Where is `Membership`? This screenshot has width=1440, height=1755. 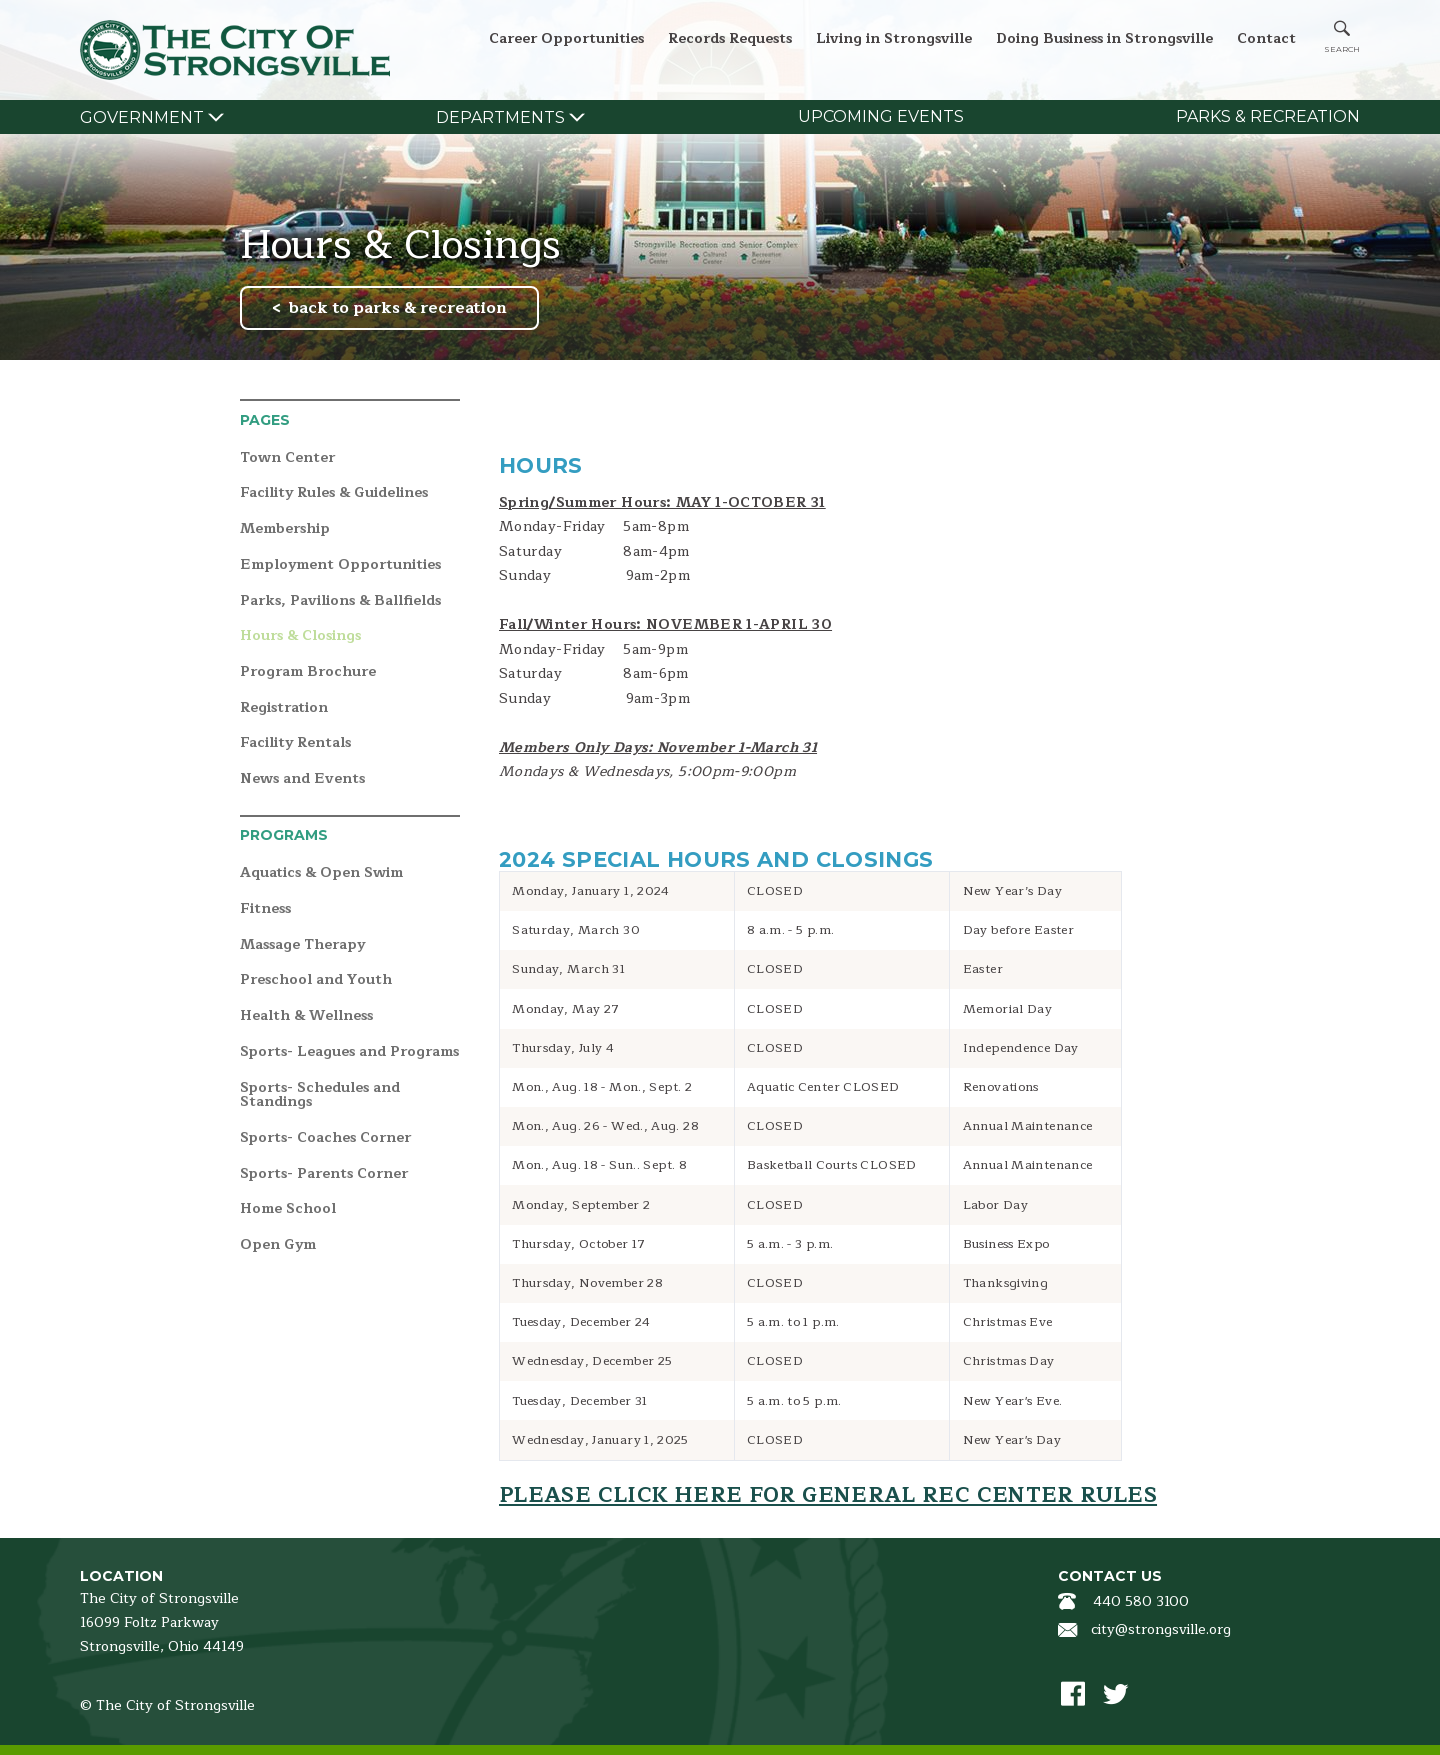
Membership is located at coordinates (285, 529).